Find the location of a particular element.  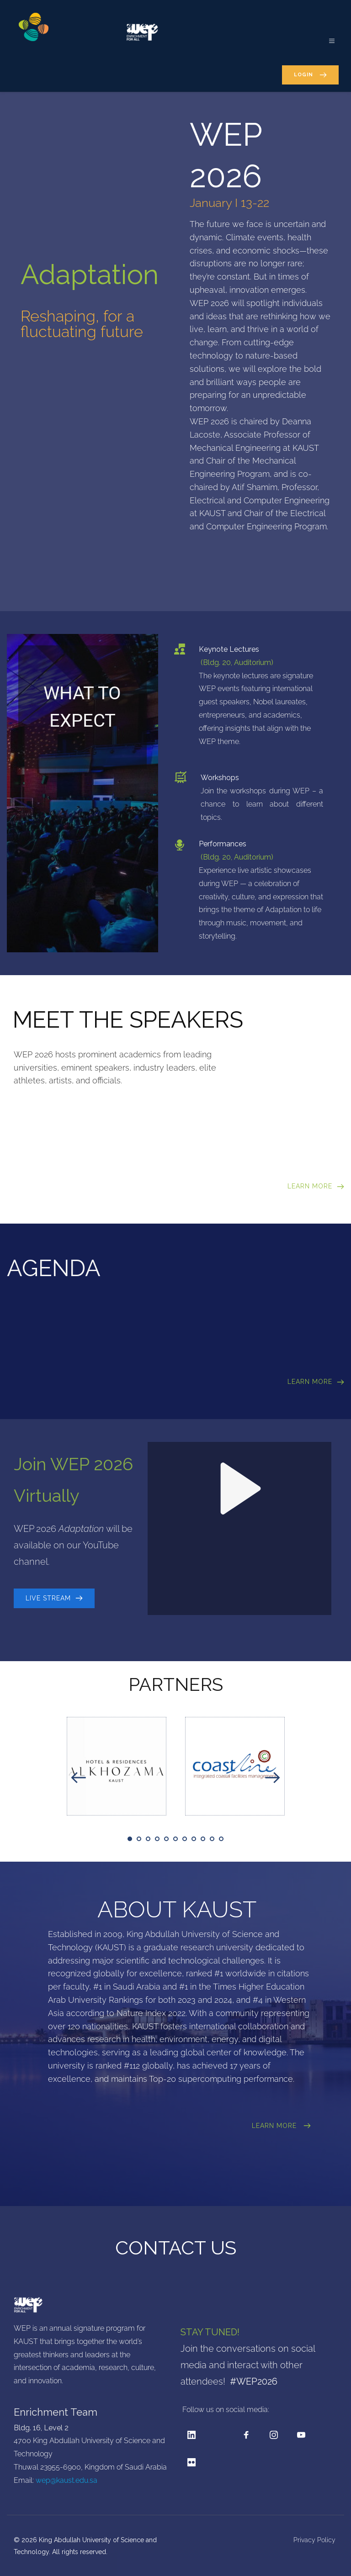

2 [tab] is located at coordinates (139, 1839).